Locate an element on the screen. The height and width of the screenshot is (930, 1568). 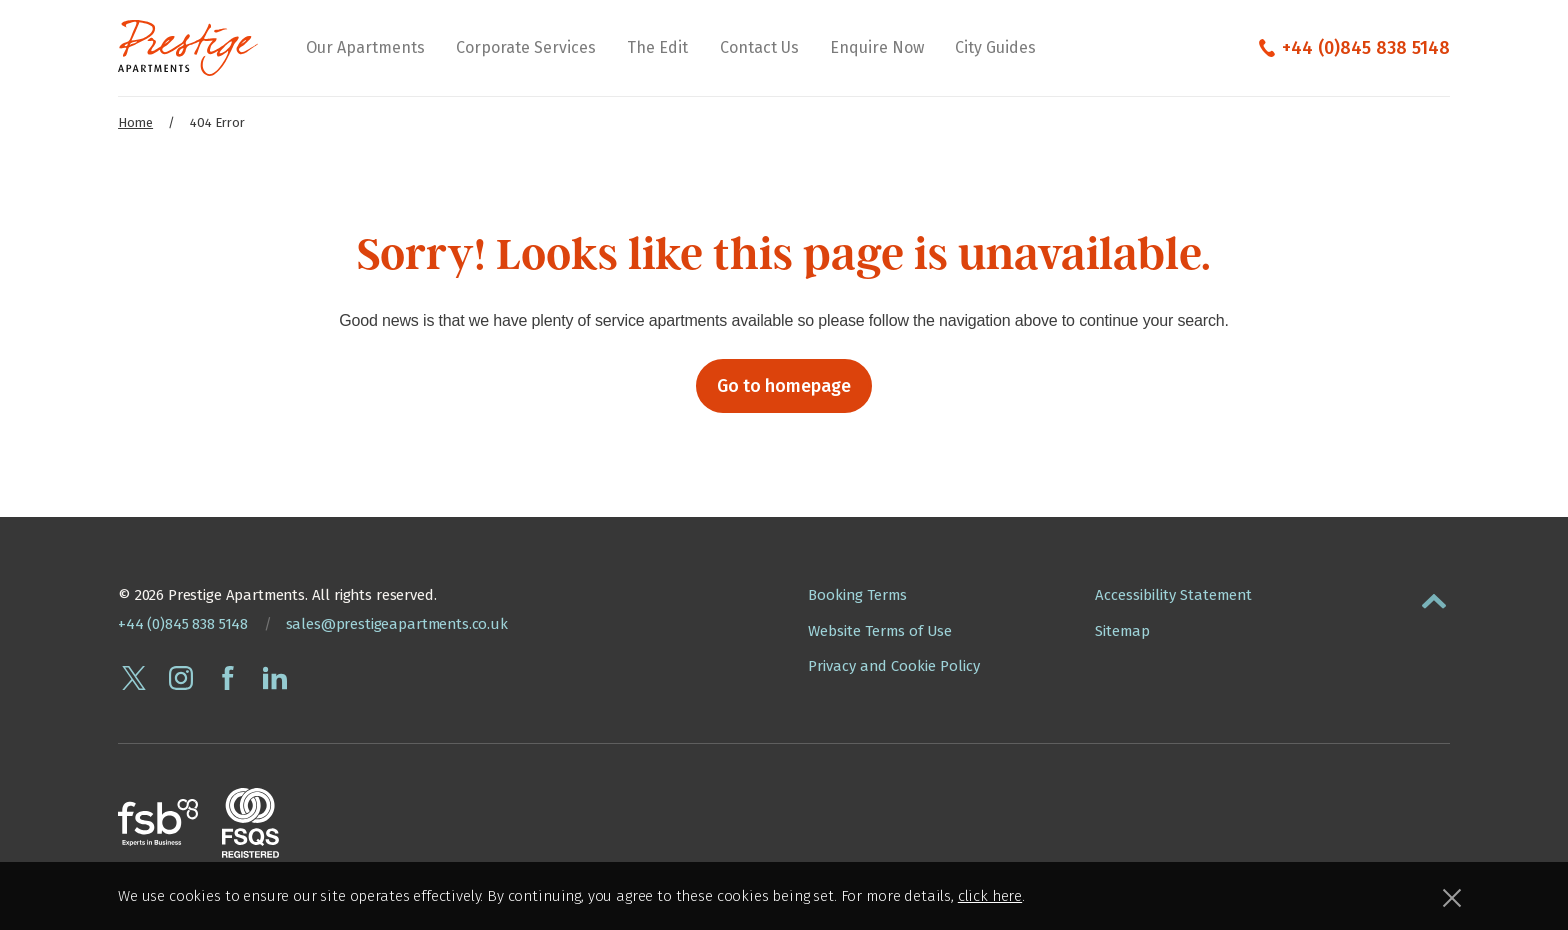
Website Terms of Use is located at coordinates (880, 631).